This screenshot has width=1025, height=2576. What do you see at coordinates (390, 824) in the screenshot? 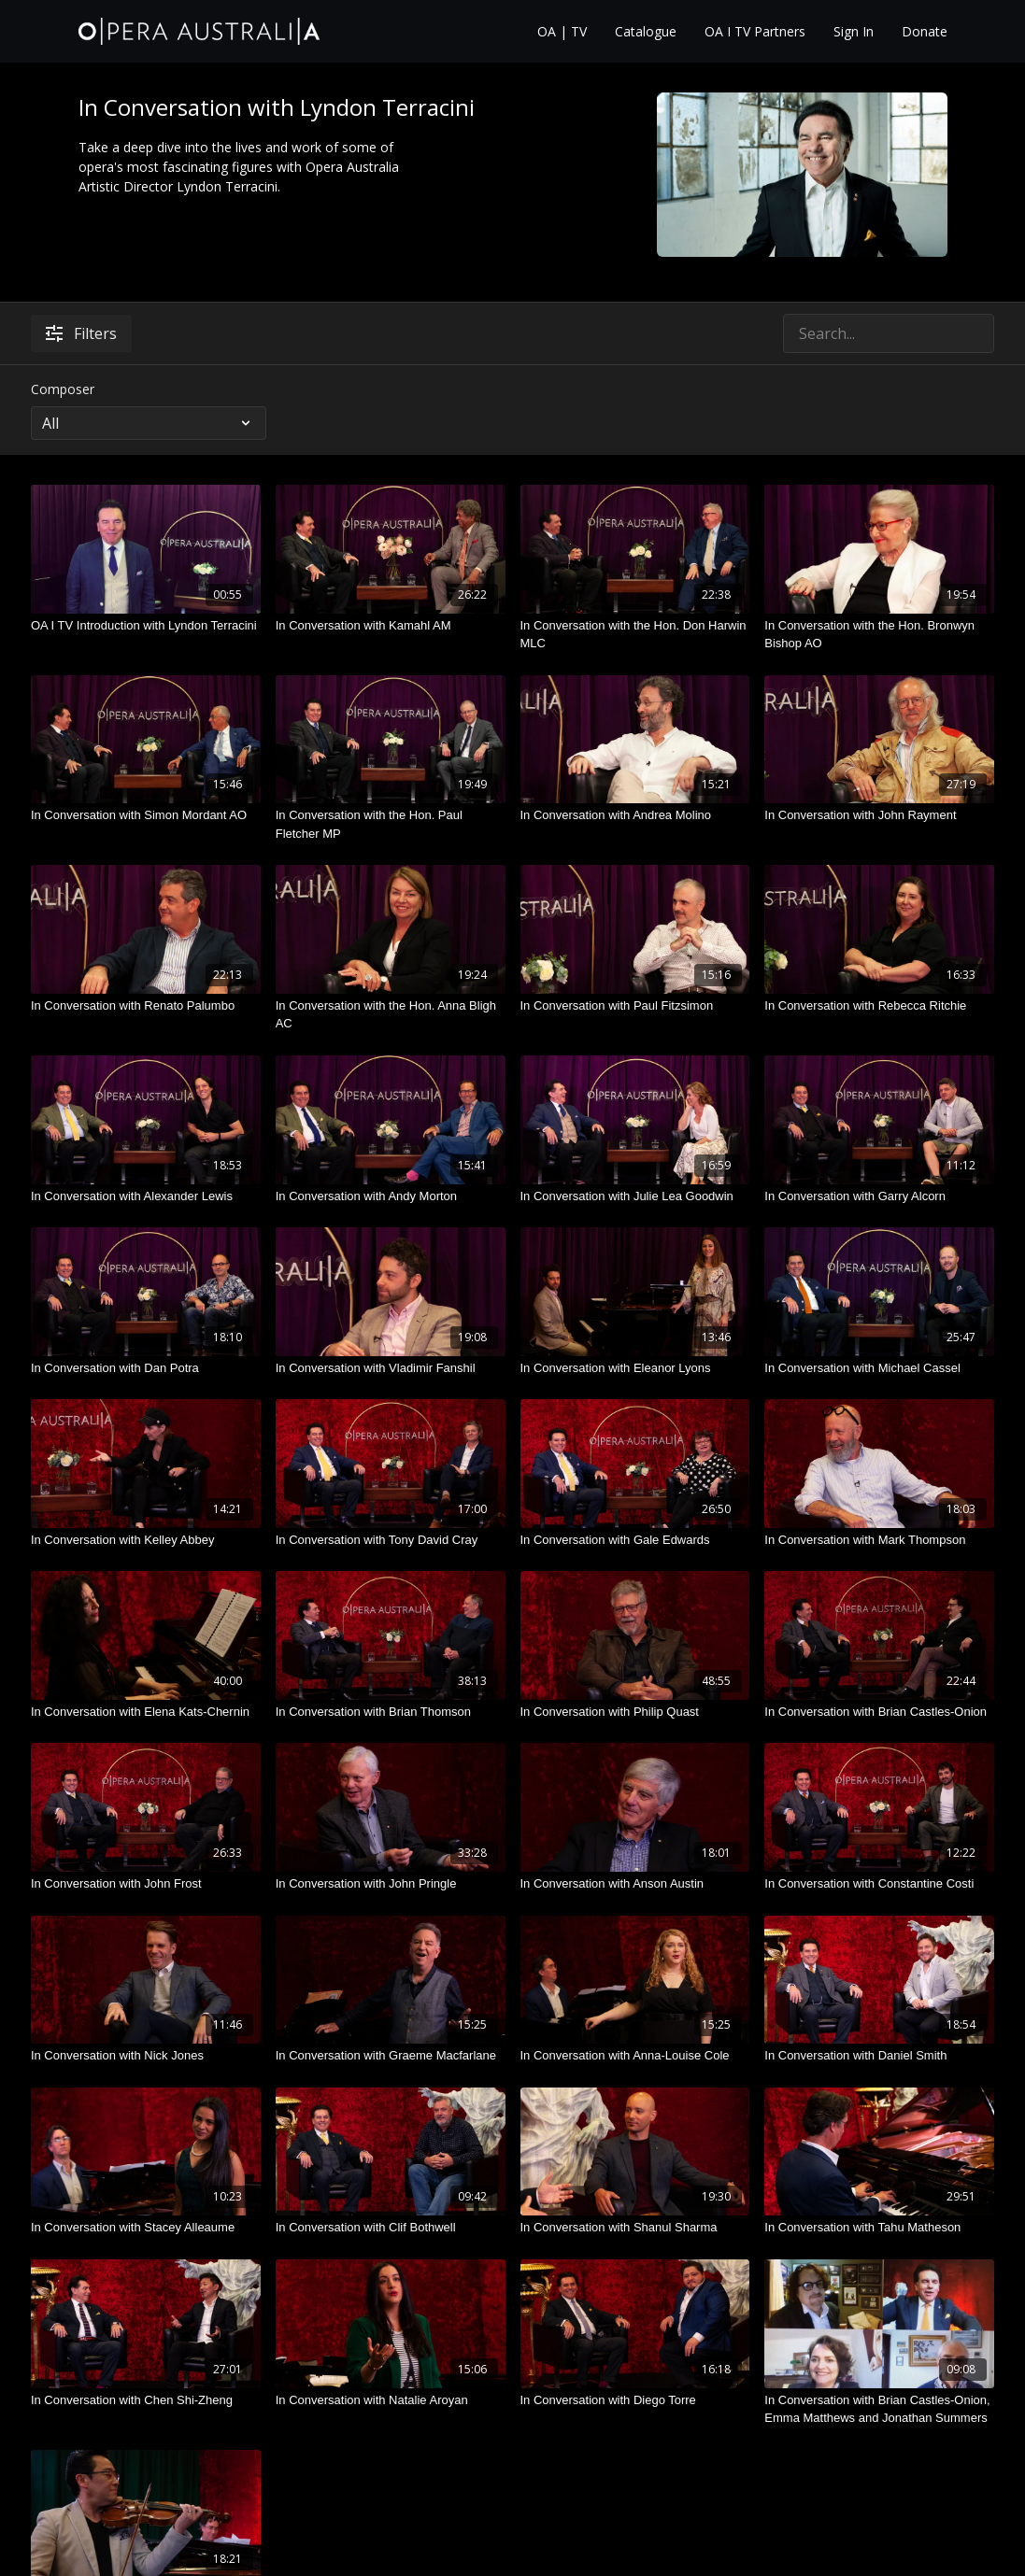
I see `[In Conversation with the Hon. Paul Fletcher MP]` at bounding box center [390, 824].